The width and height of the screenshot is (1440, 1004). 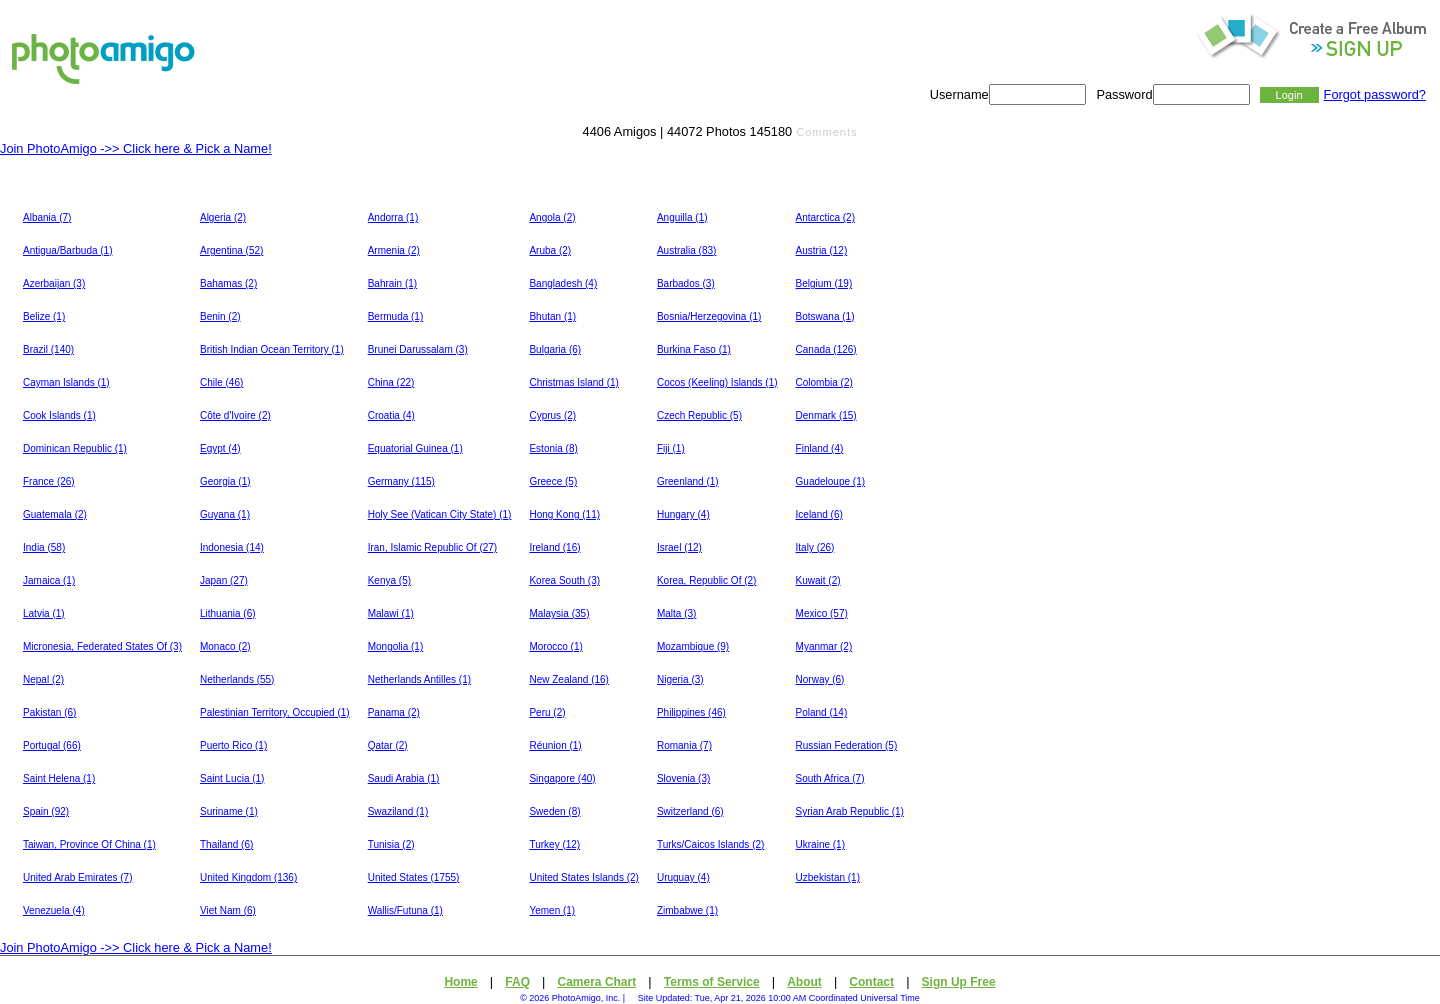 I want to click on Terms of Service, so click(x=712, y=982).